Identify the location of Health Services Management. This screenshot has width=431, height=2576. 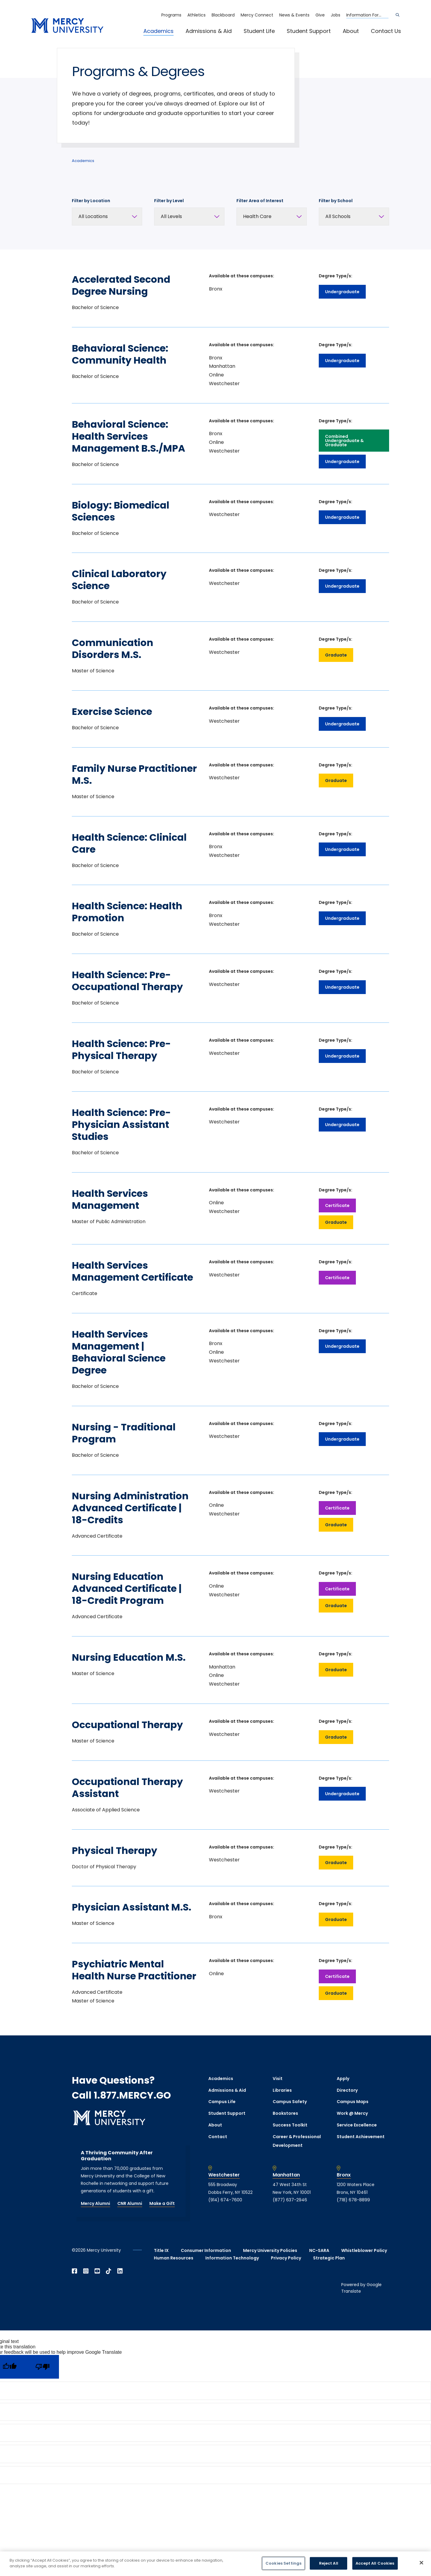
(110, 1199).